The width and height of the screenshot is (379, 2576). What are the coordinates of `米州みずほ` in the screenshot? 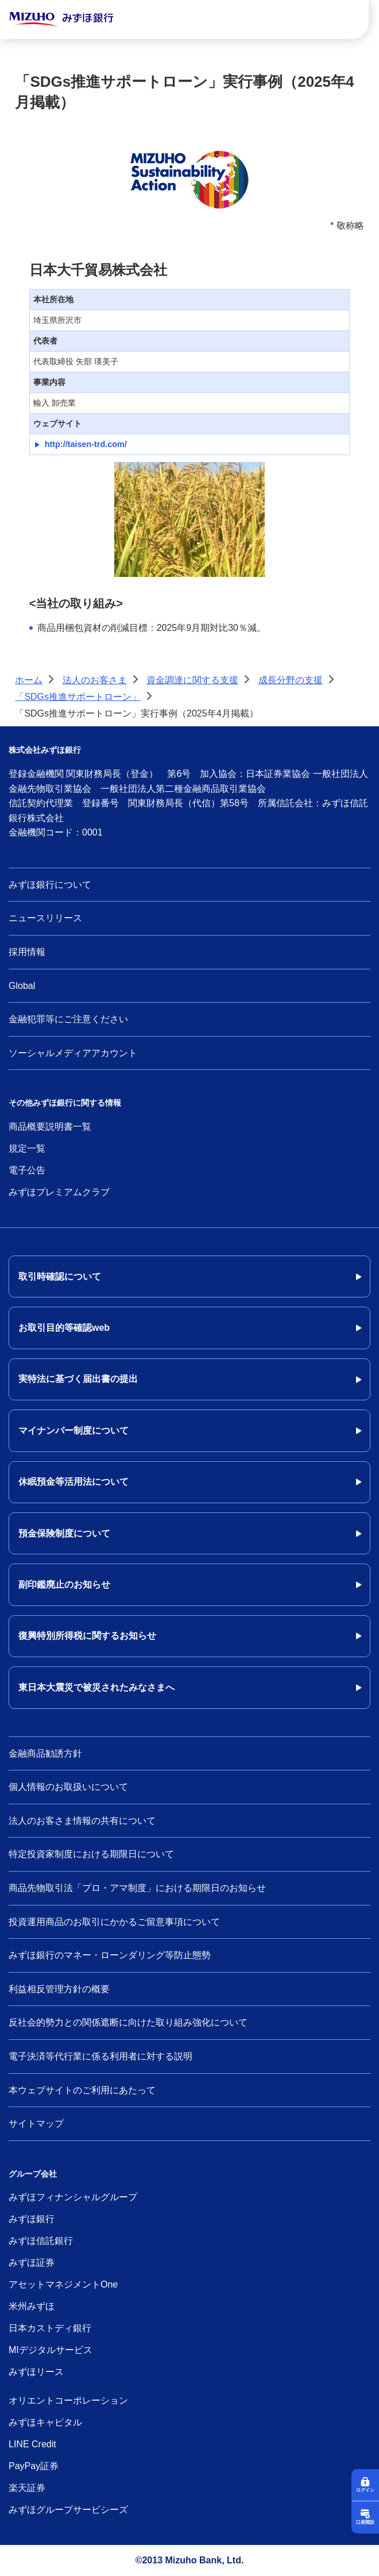 It's located at (32, 2306).